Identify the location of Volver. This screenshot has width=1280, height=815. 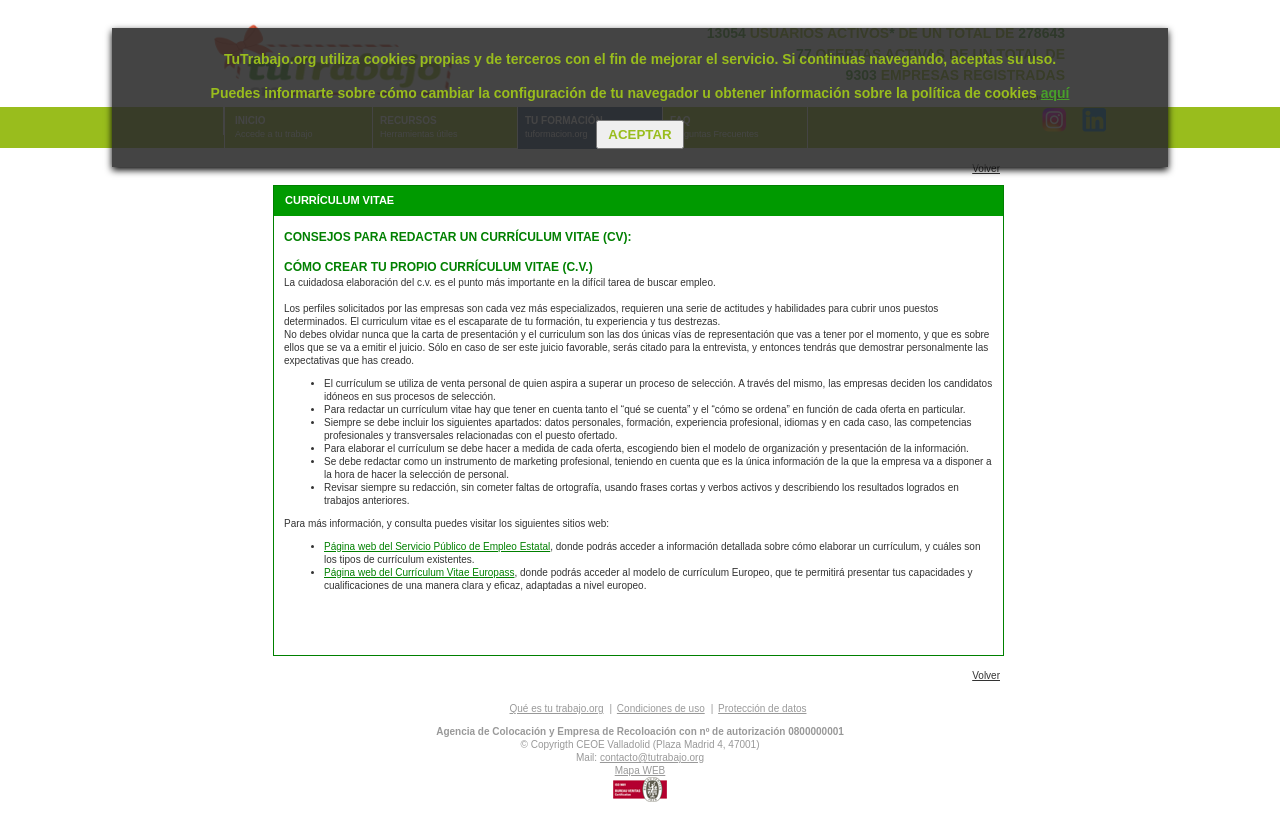
(986, 168).